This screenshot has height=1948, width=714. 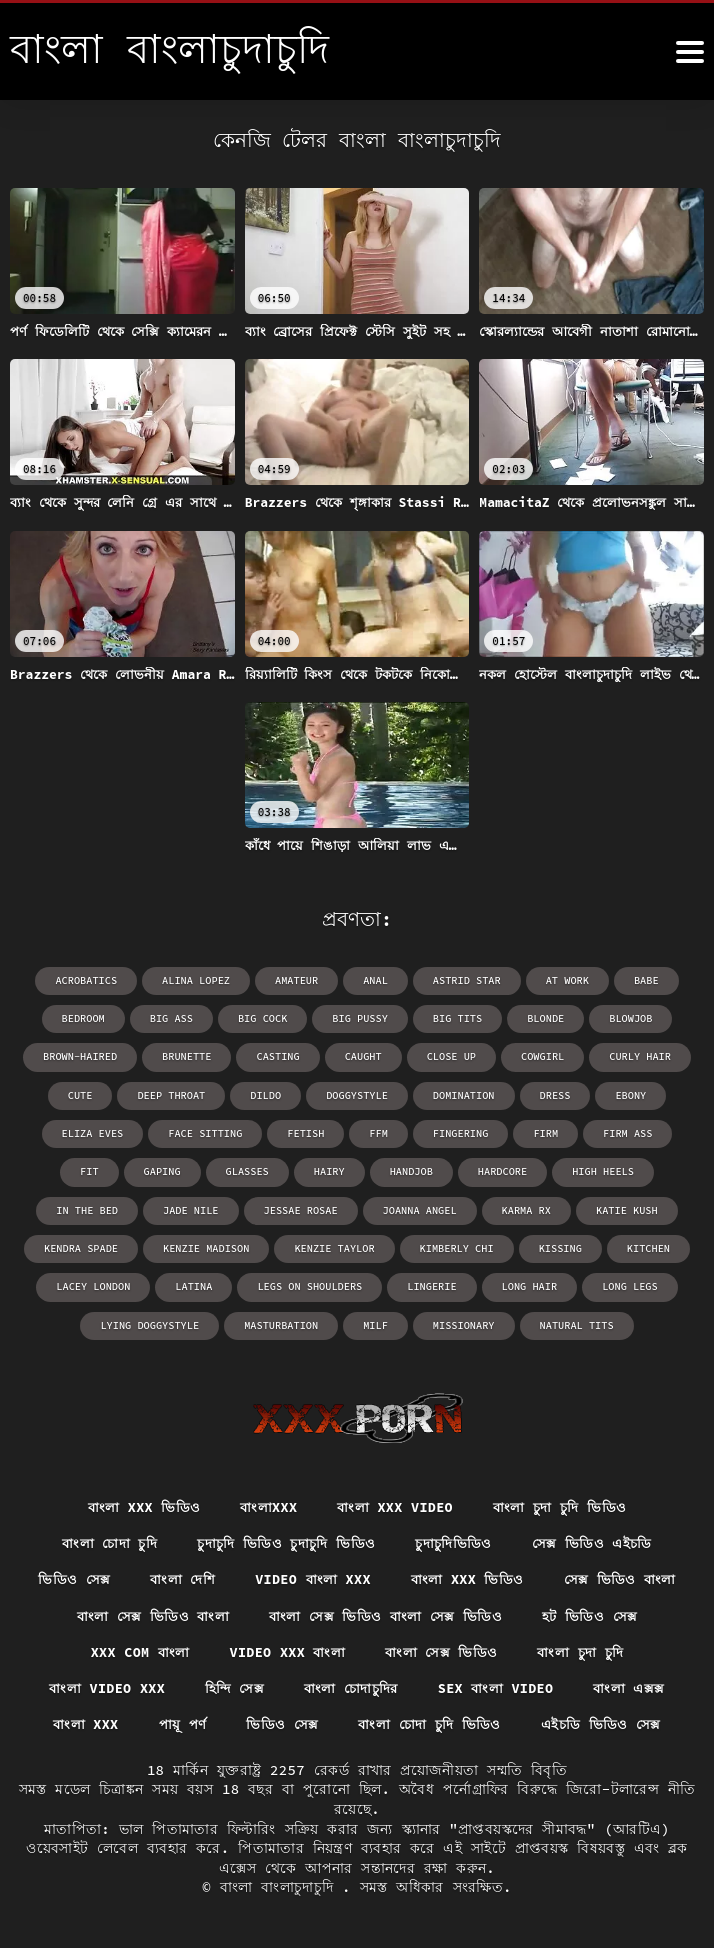 What do you see at coordinates (586, 1651) in the screenshot?
I see `বাংলা চুদা চুদি` at bounding box center [586, 1651].